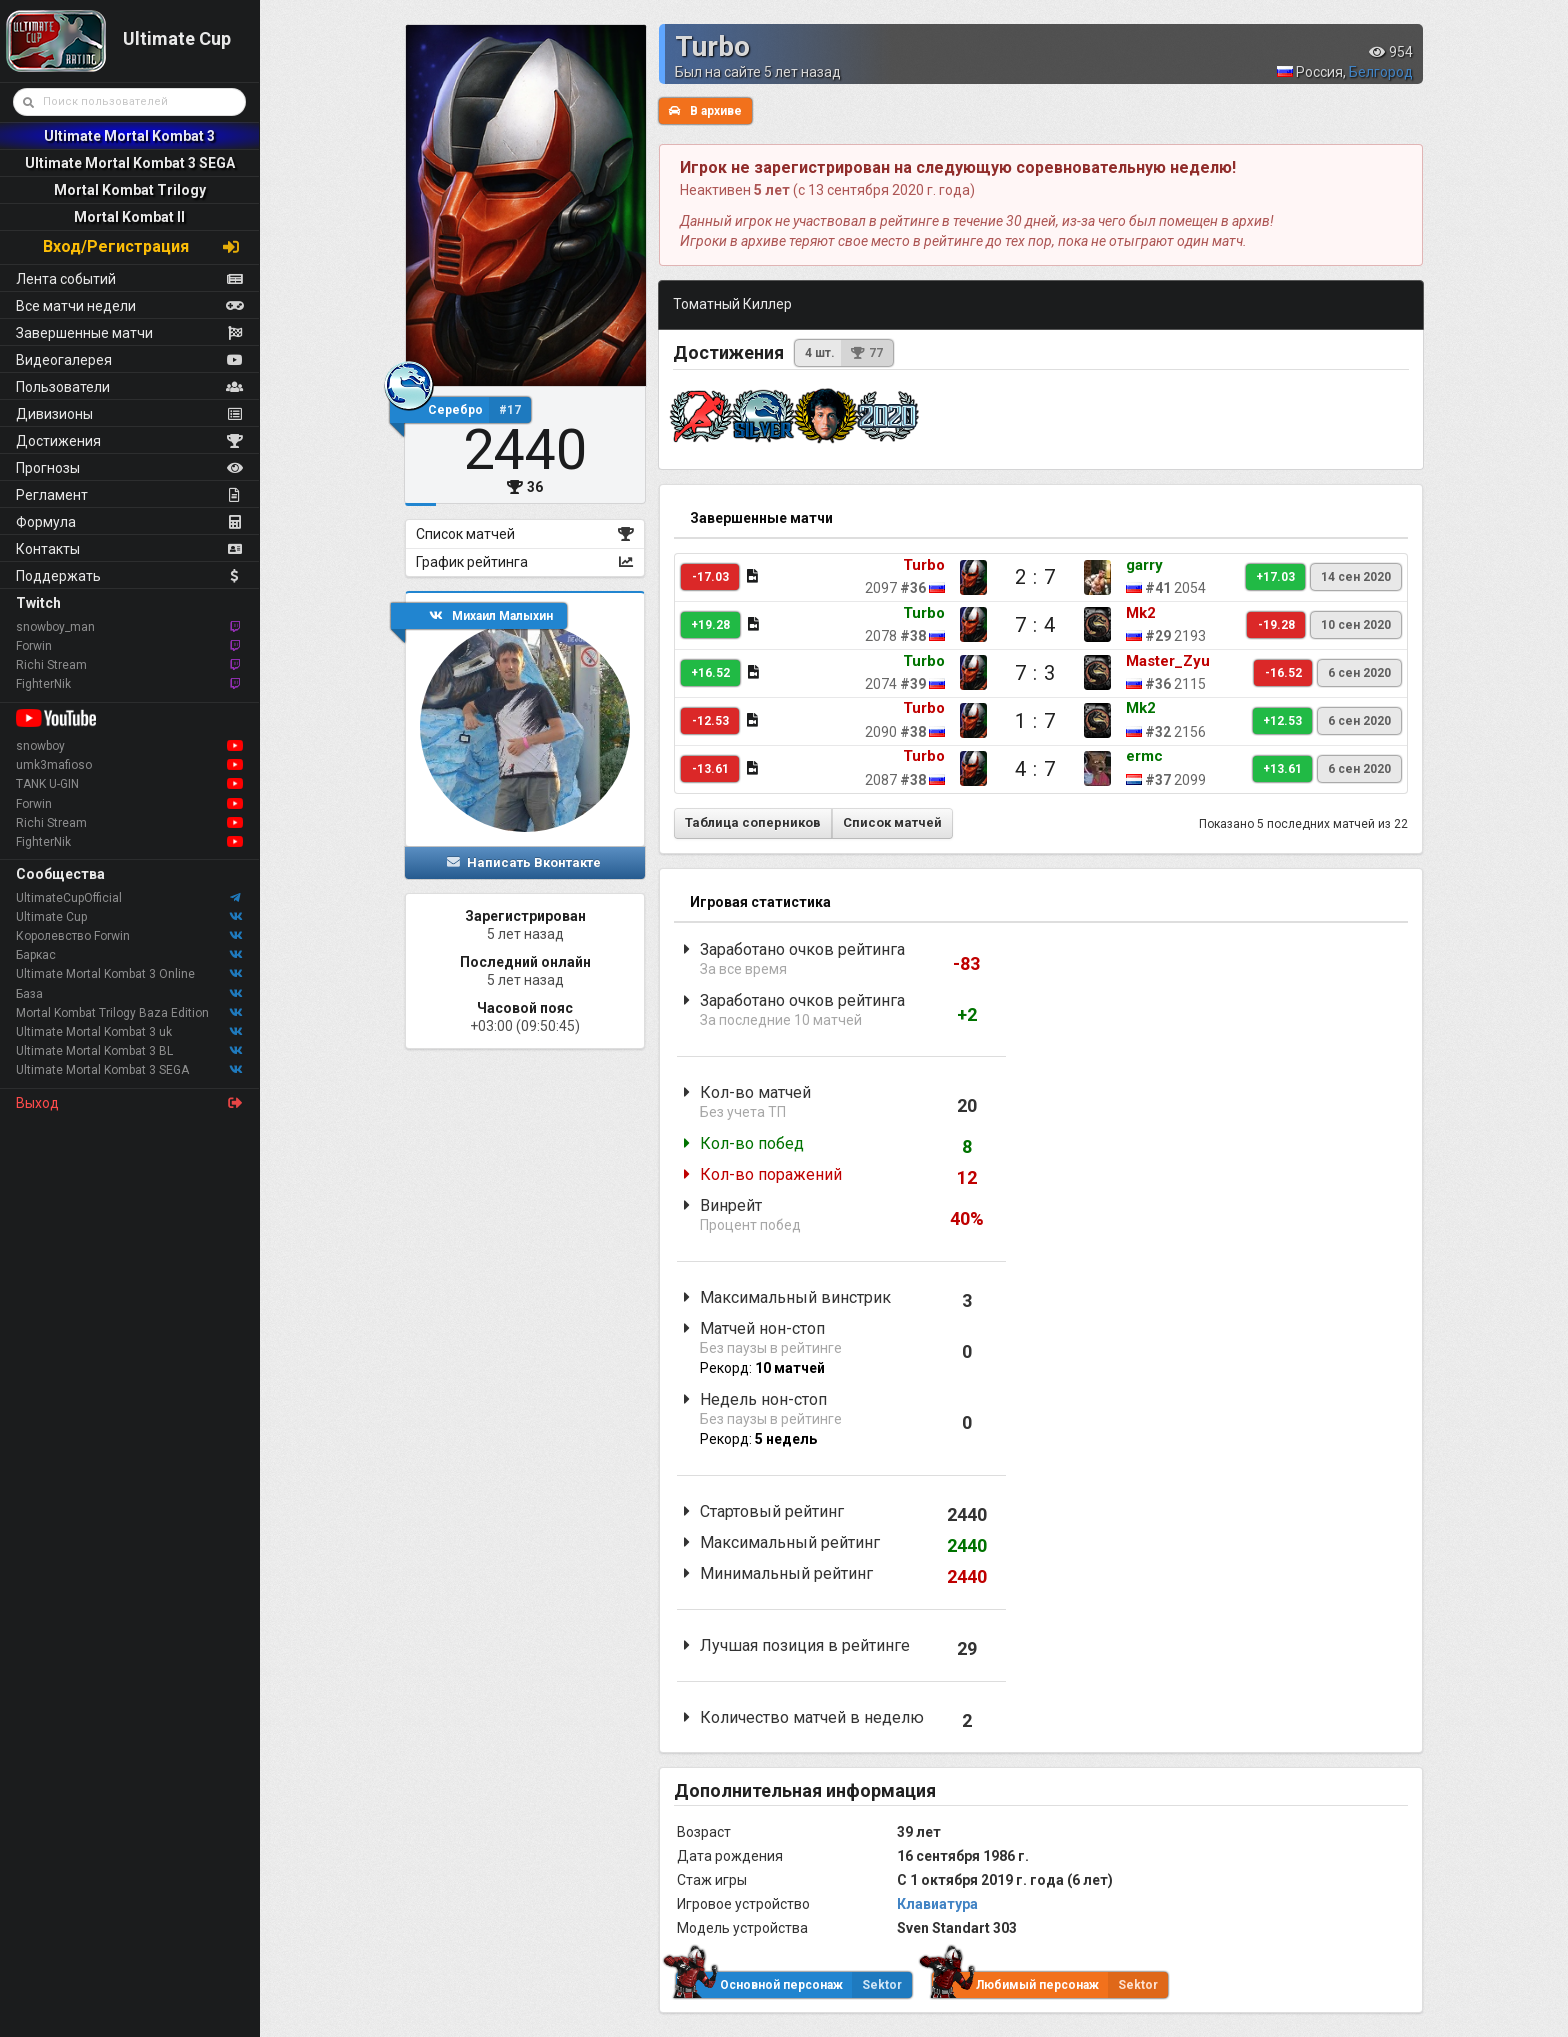 This screenshot has height=2037, width=1568. Describe the element at coordinates (129, 441) in the screenshot. I see `Достижения` at that location.